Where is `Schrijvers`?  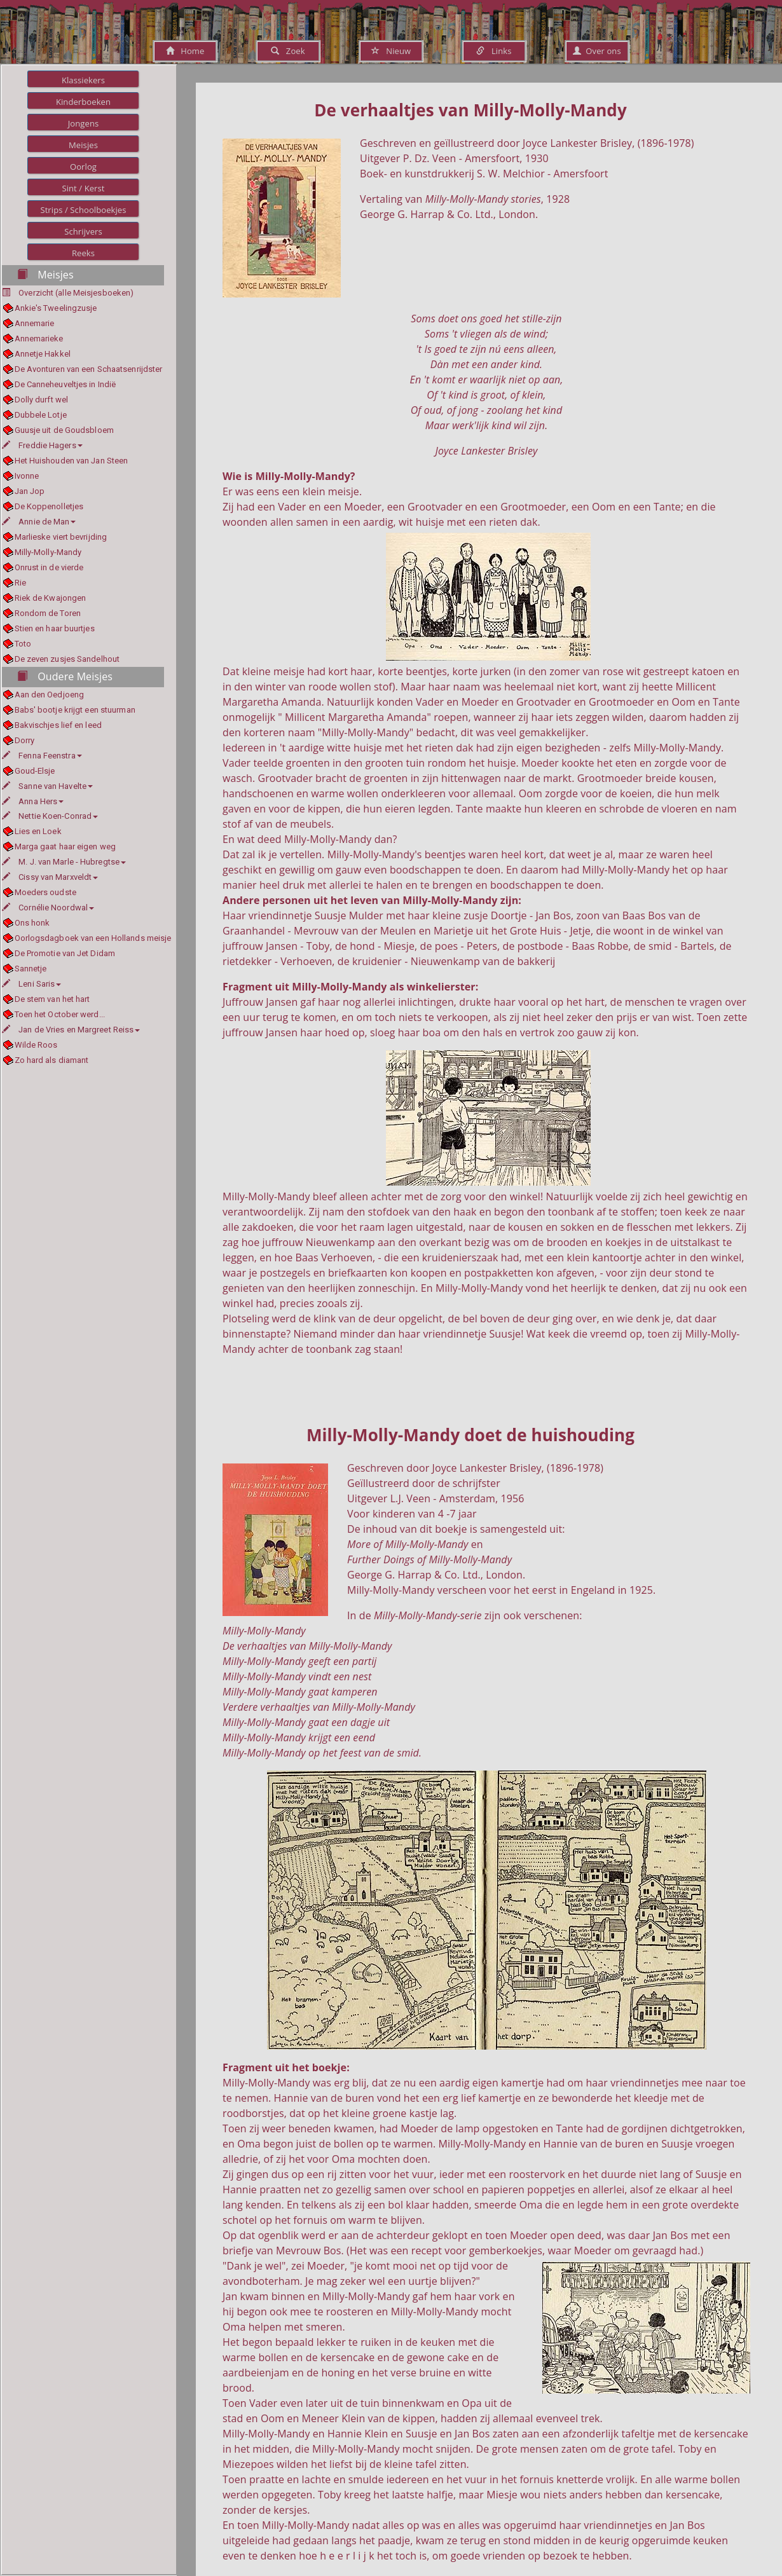
Schrijvers is located at coordinates (83, 231).